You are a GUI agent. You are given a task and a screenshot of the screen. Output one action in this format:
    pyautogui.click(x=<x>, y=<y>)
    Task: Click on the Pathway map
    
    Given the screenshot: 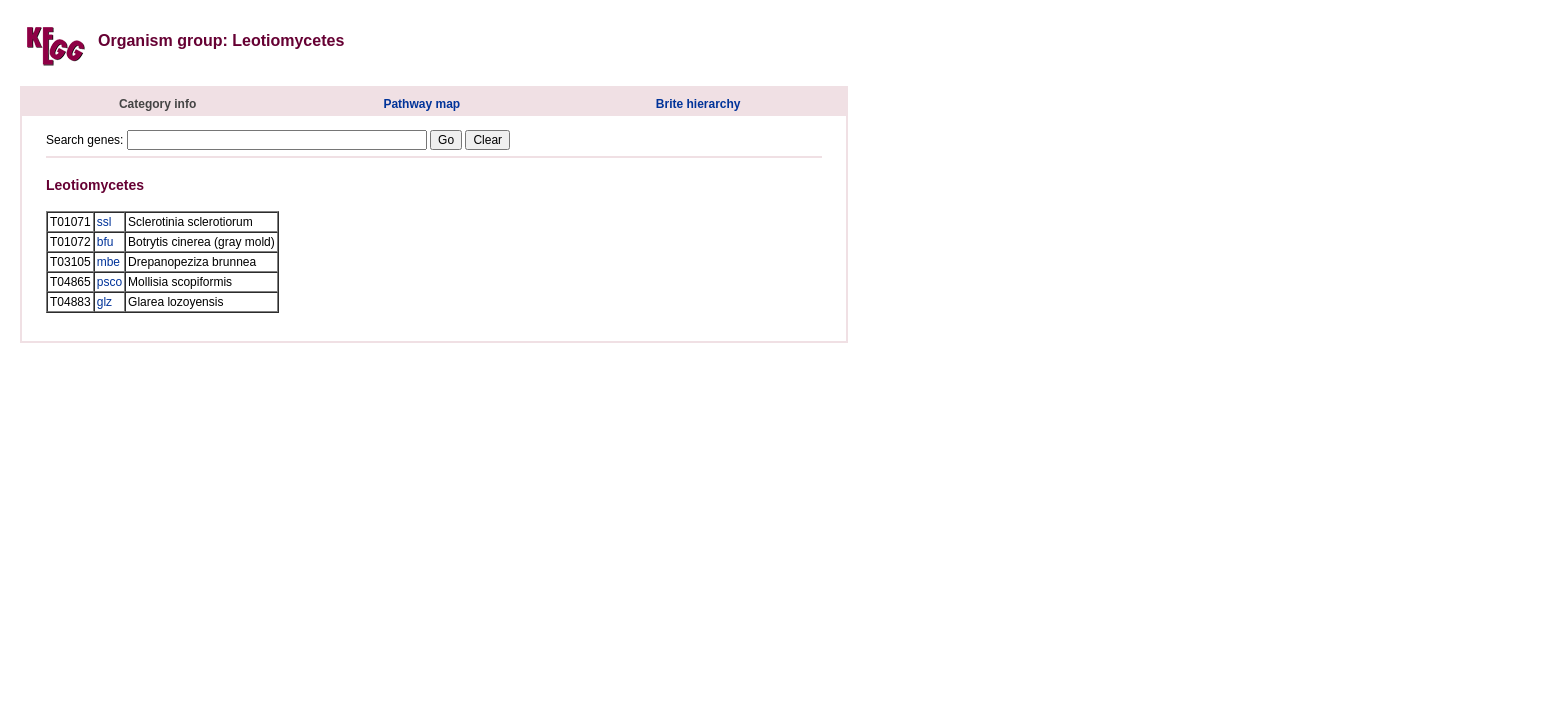 What is the action you would take?
    pyautogui.click(x=421, y=104)
    